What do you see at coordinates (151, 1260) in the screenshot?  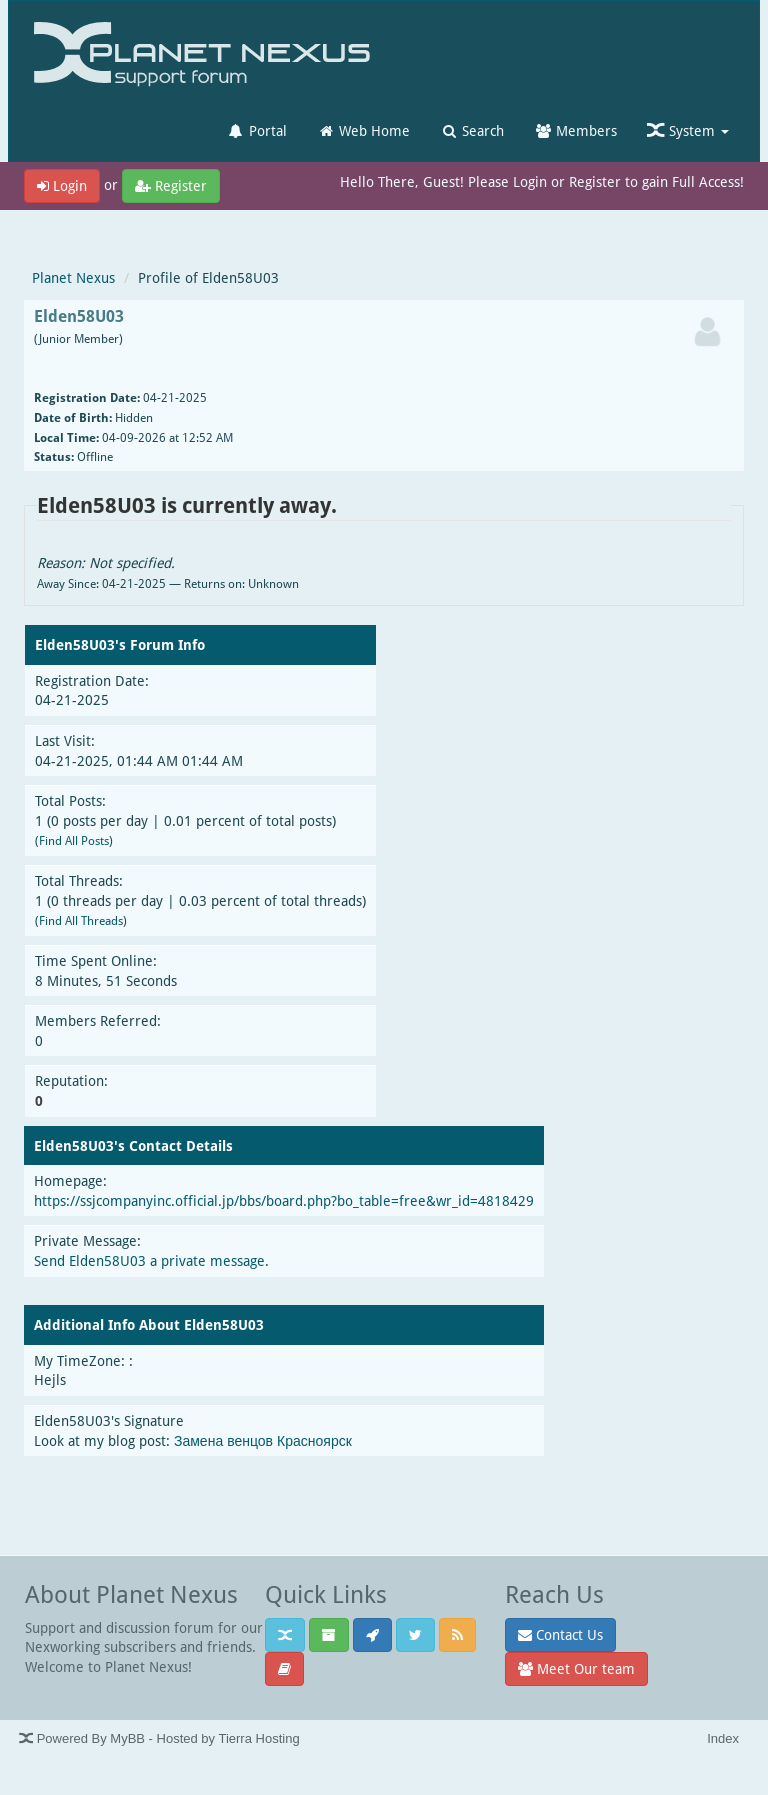 I see `Send Elden58U03 a private message.` at bounding box center [151, 1260].